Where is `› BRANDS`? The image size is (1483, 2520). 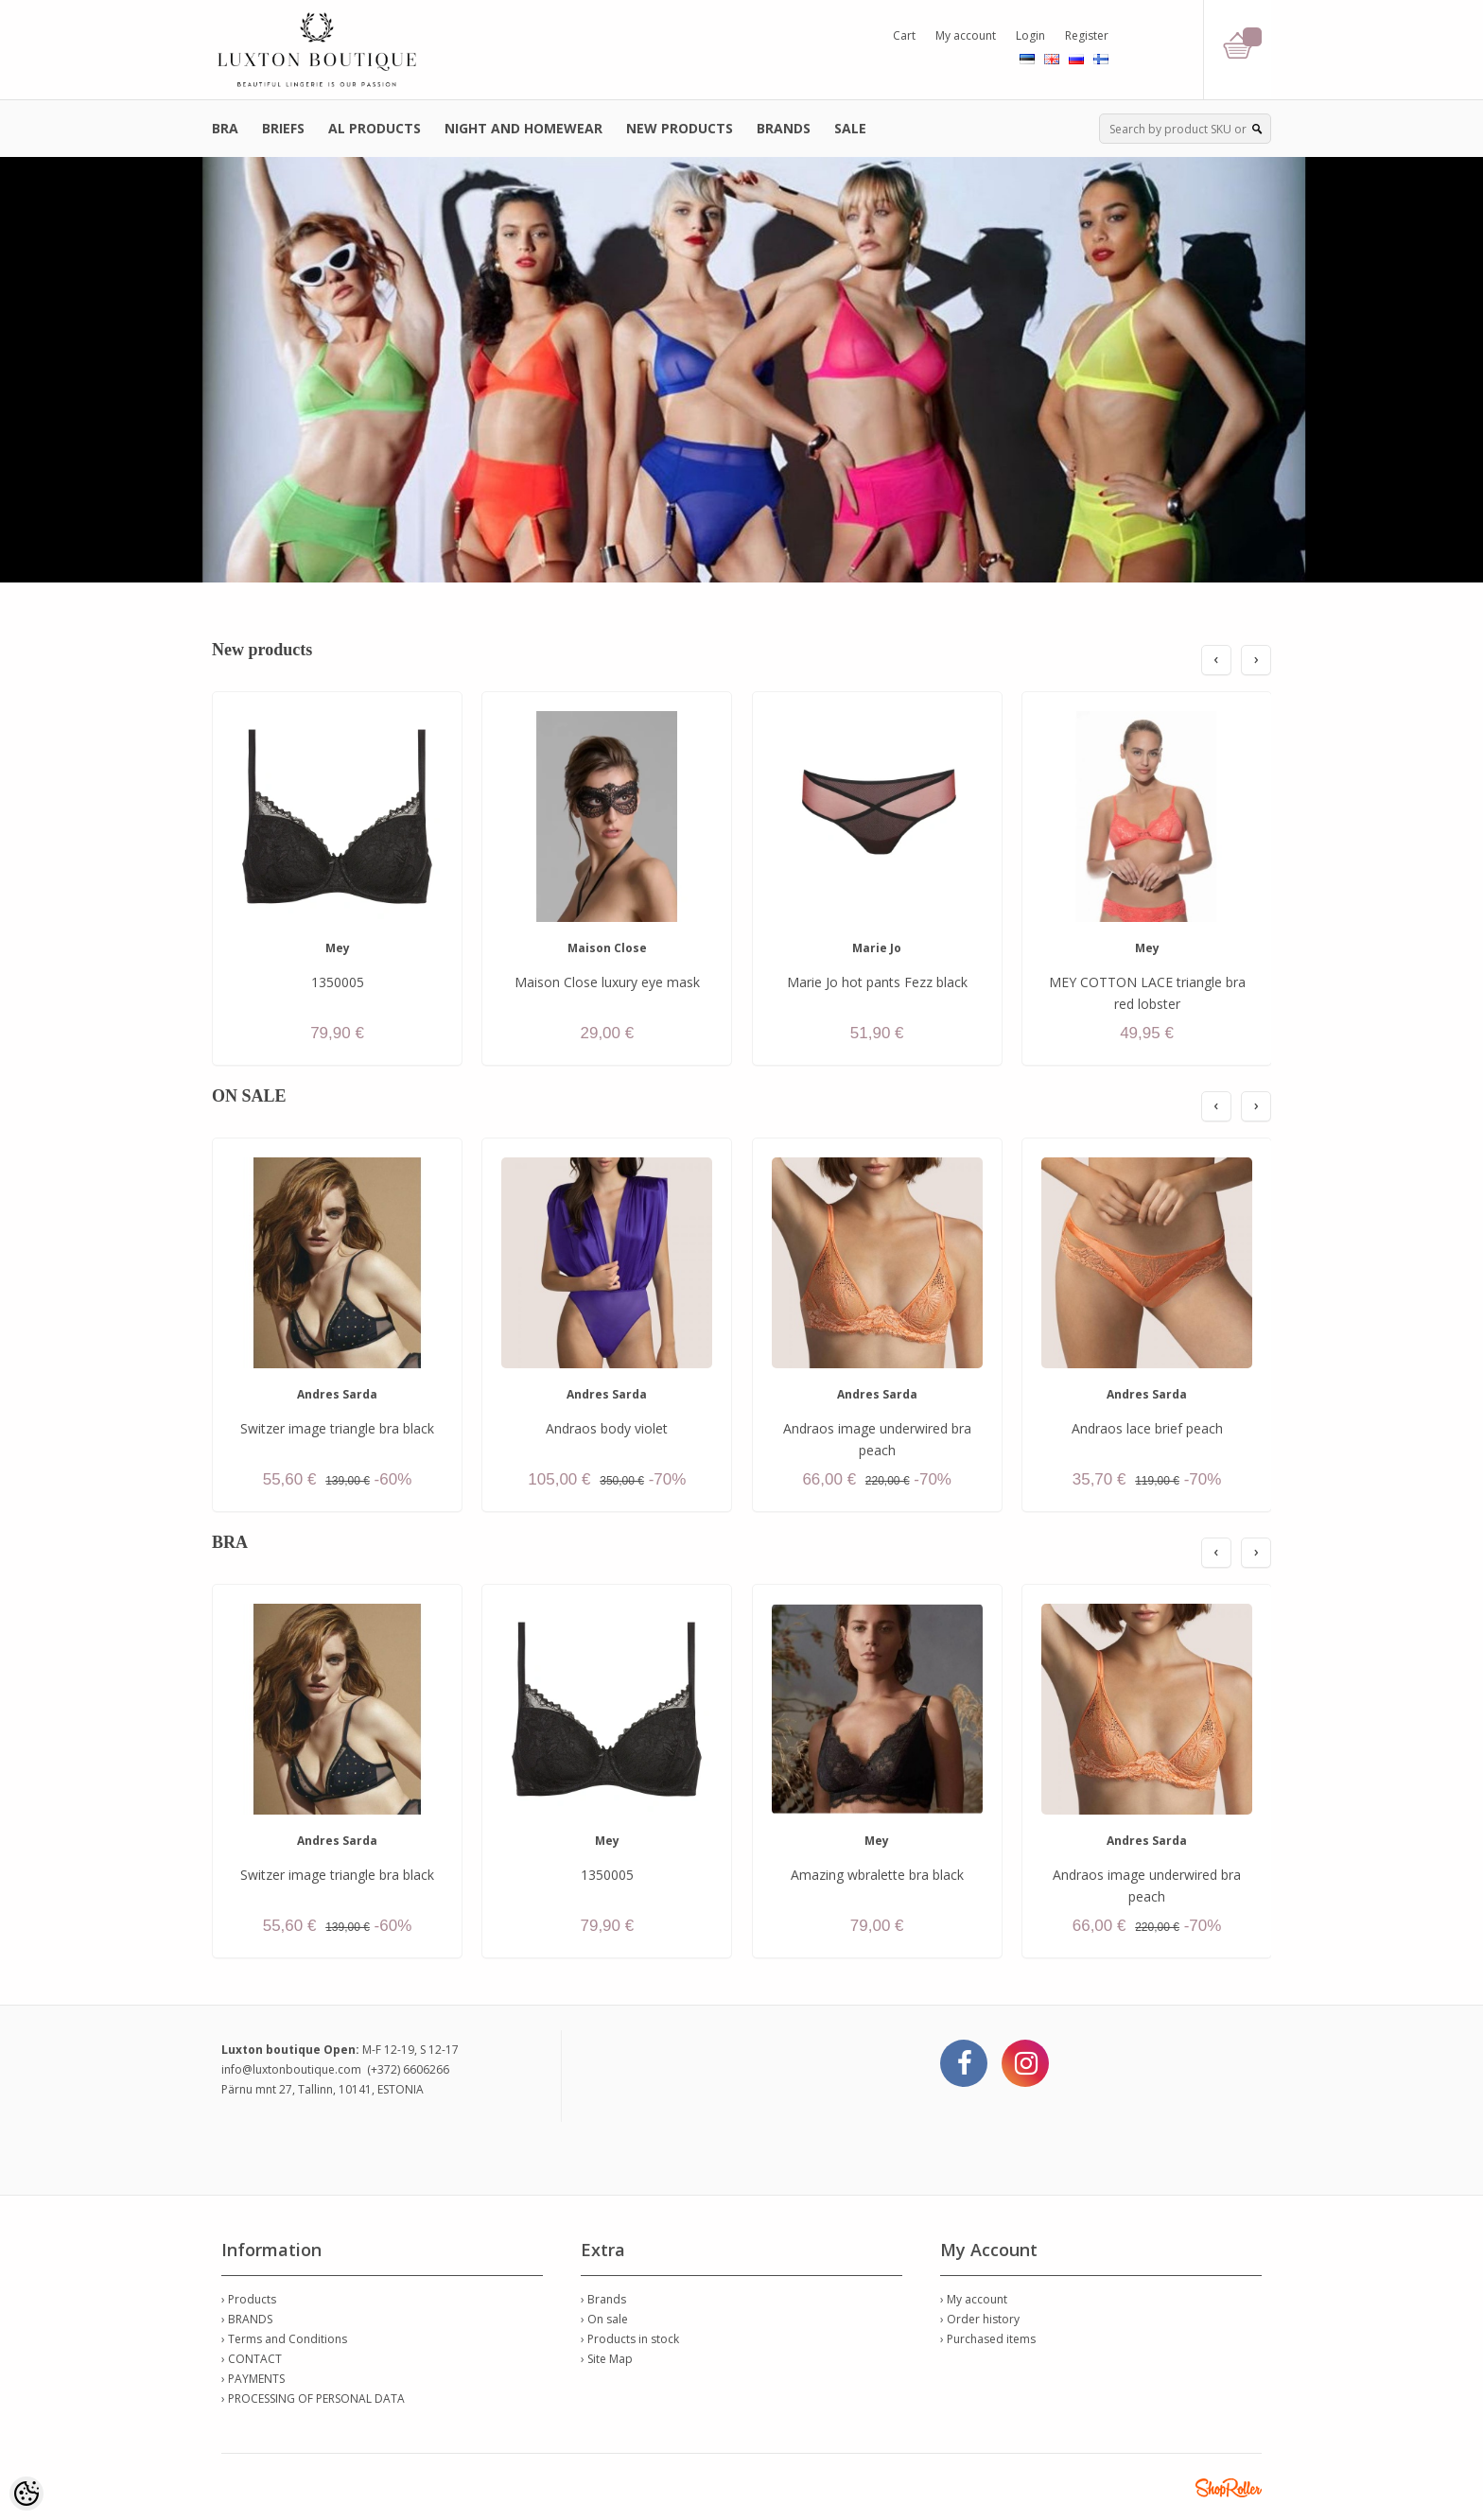
› BRANDS is located at coordinates (246, 2319).